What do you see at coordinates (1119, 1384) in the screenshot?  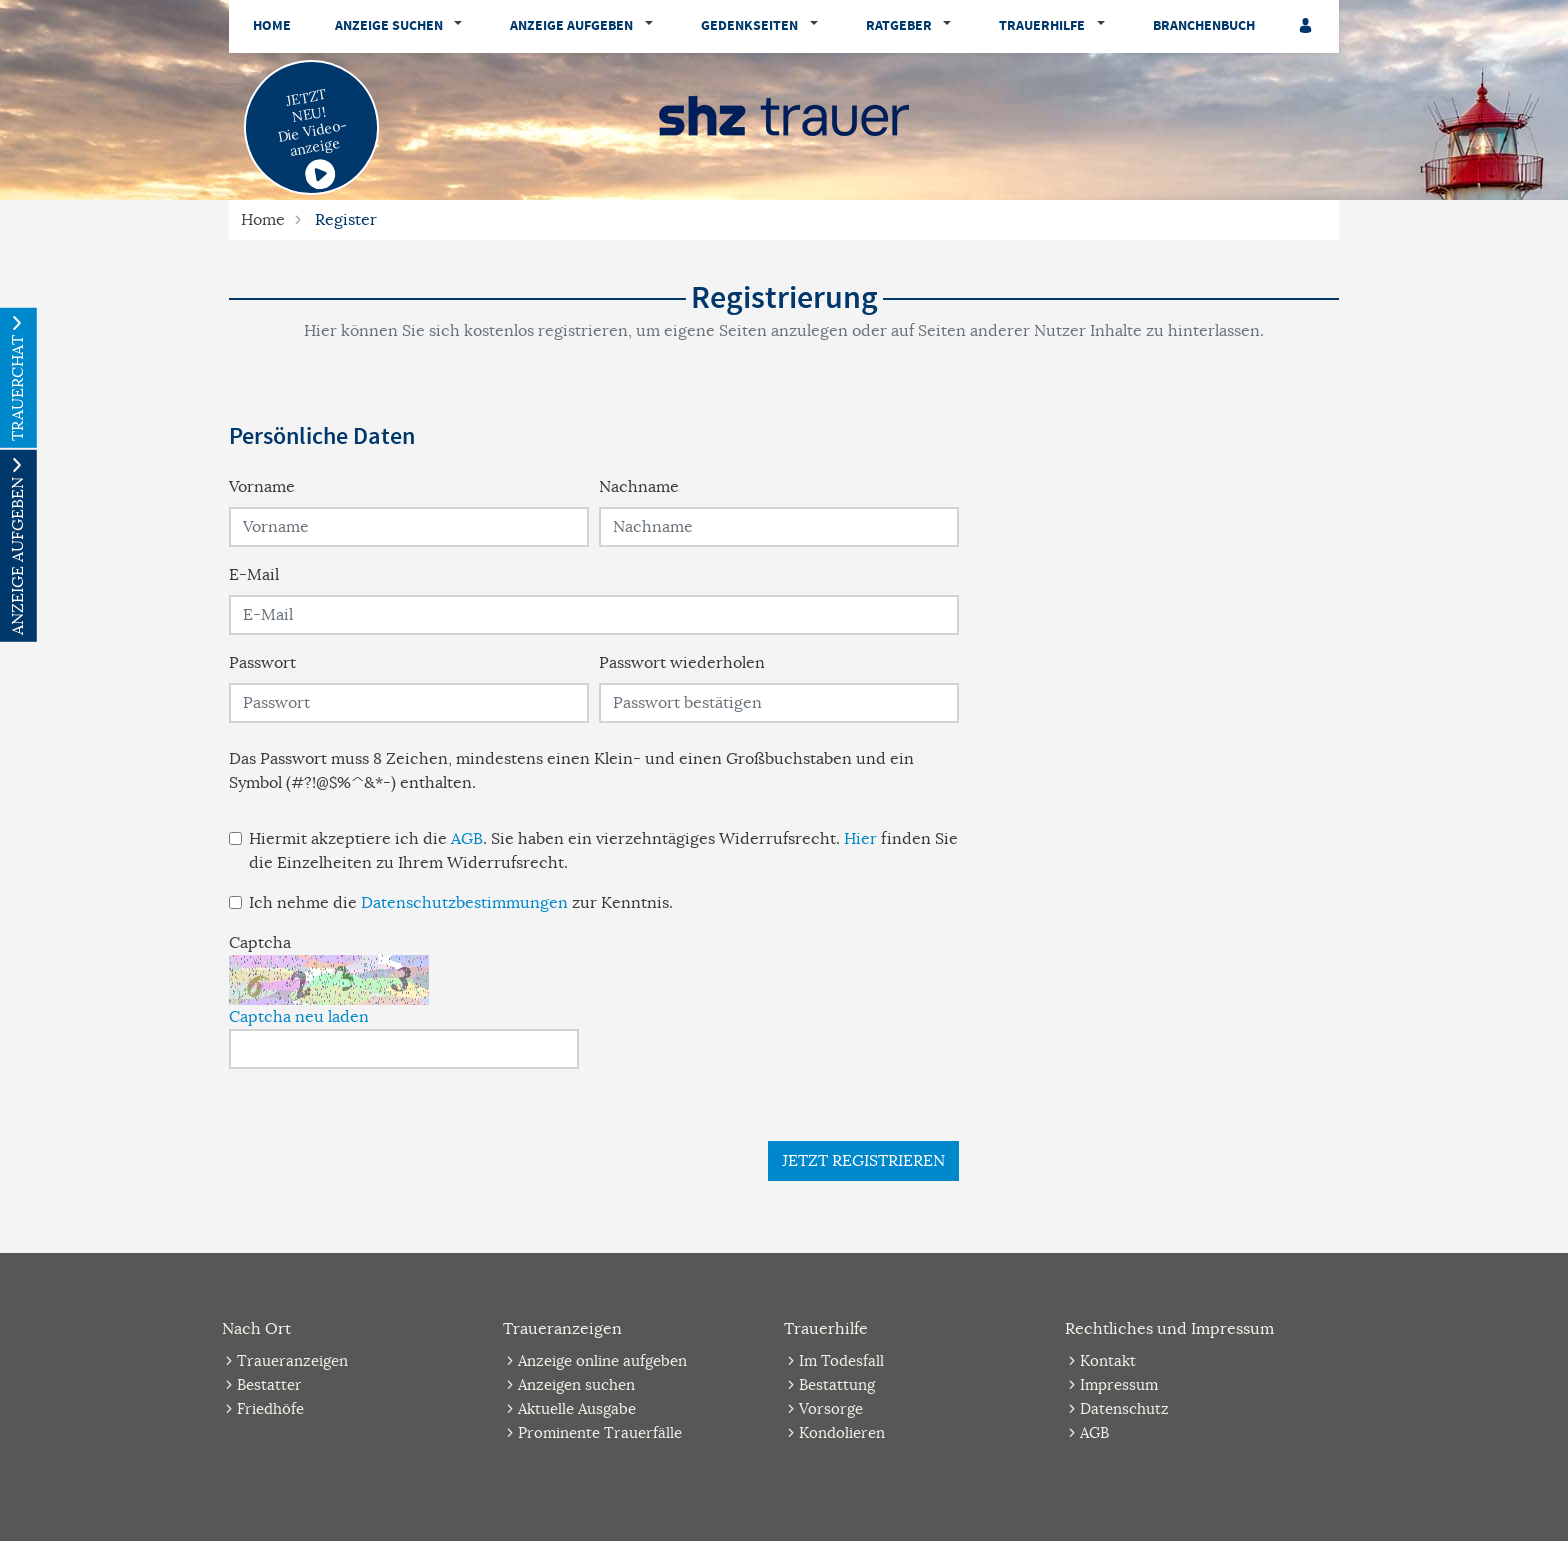 I see `Impressum` at bounding box center [1119, 1384].